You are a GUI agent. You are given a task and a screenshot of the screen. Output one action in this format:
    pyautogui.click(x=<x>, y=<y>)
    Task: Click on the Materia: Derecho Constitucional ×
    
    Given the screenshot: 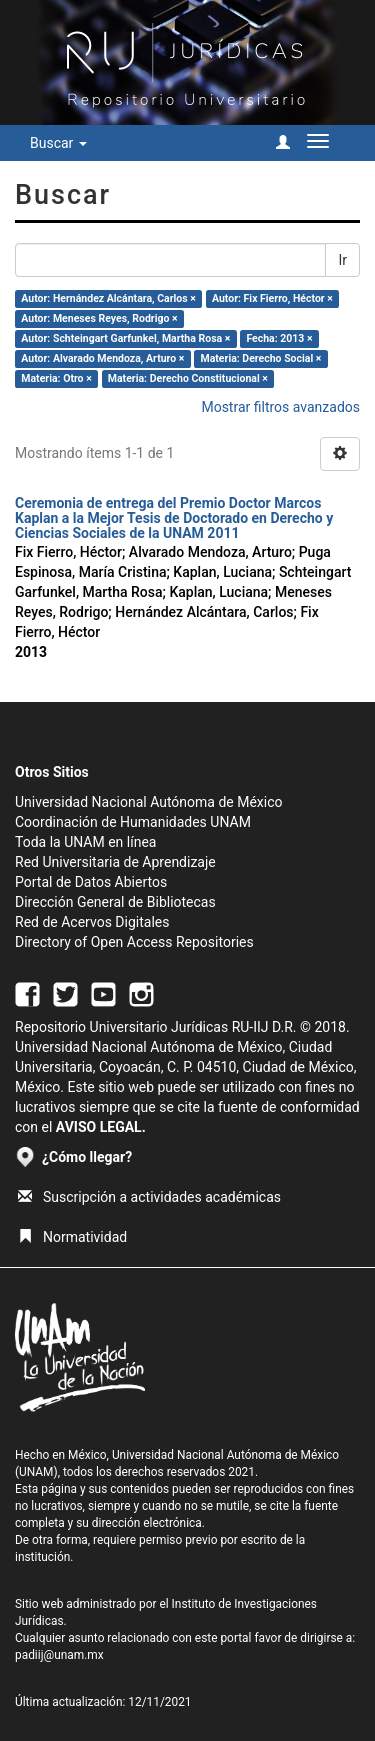 What is the action you would take?
    pyautogui.click(x=188, y=378)
    